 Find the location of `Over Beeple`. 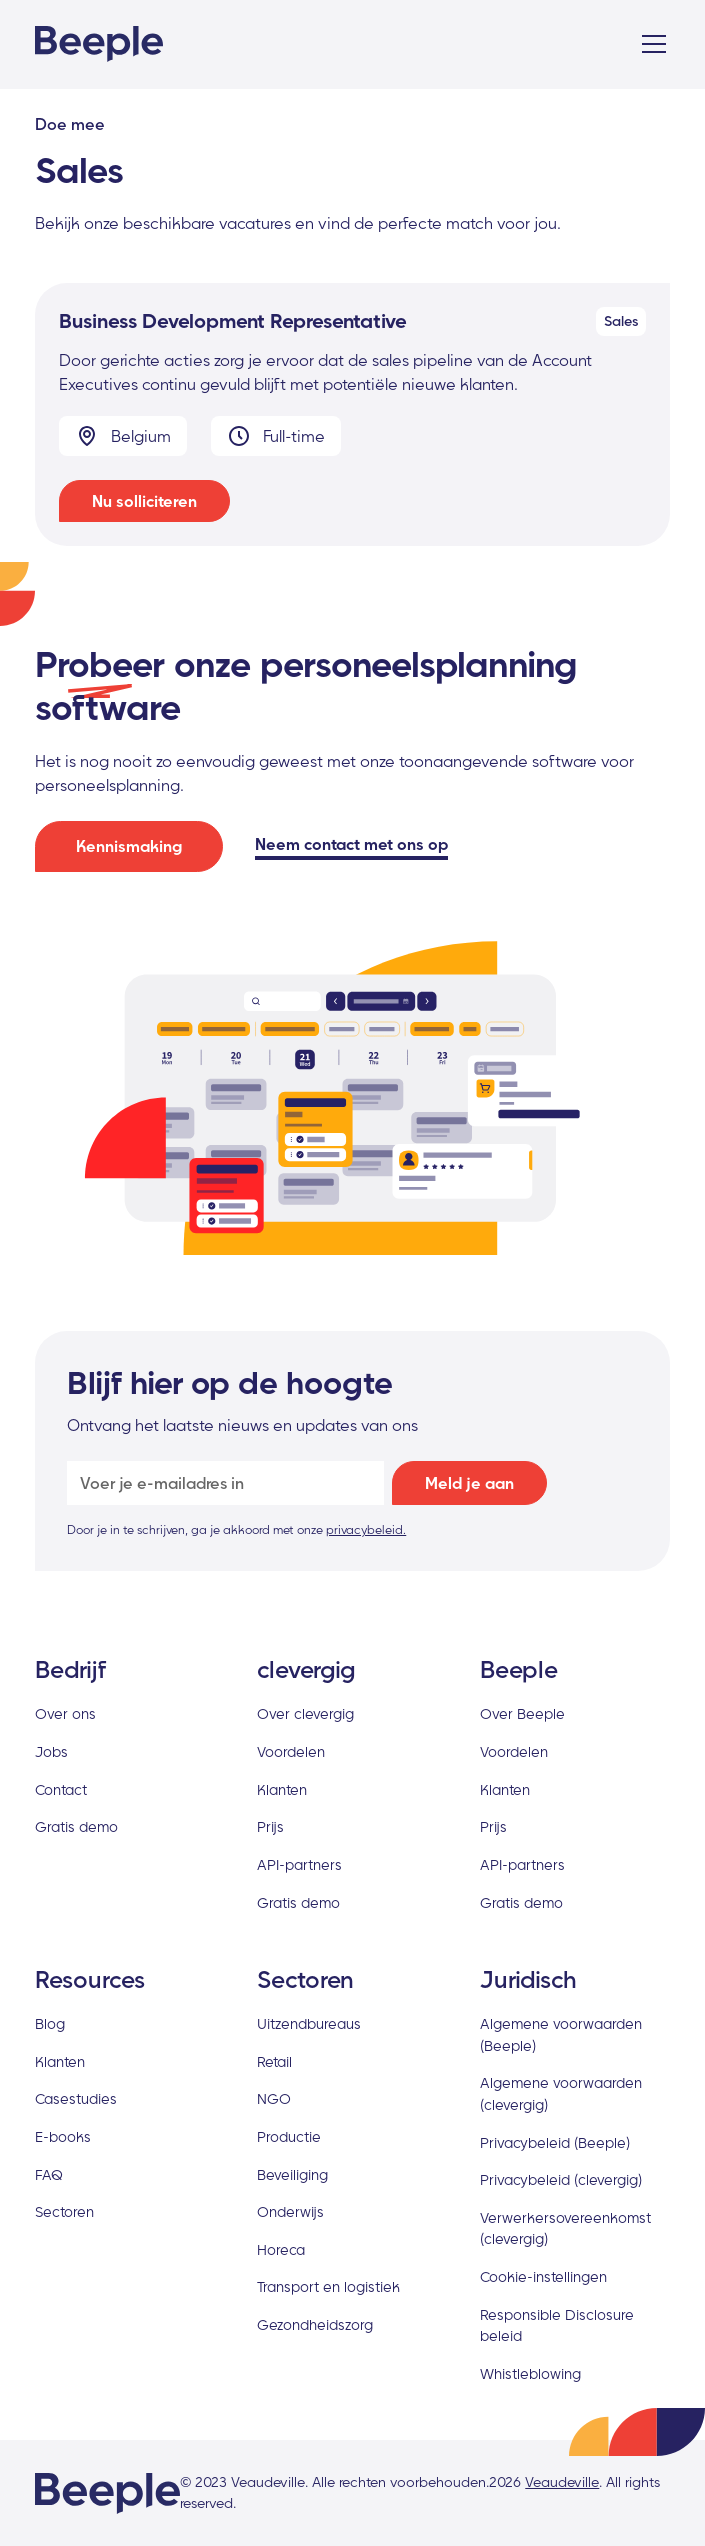

Over Beeple is located at coordinates (522, 1713).